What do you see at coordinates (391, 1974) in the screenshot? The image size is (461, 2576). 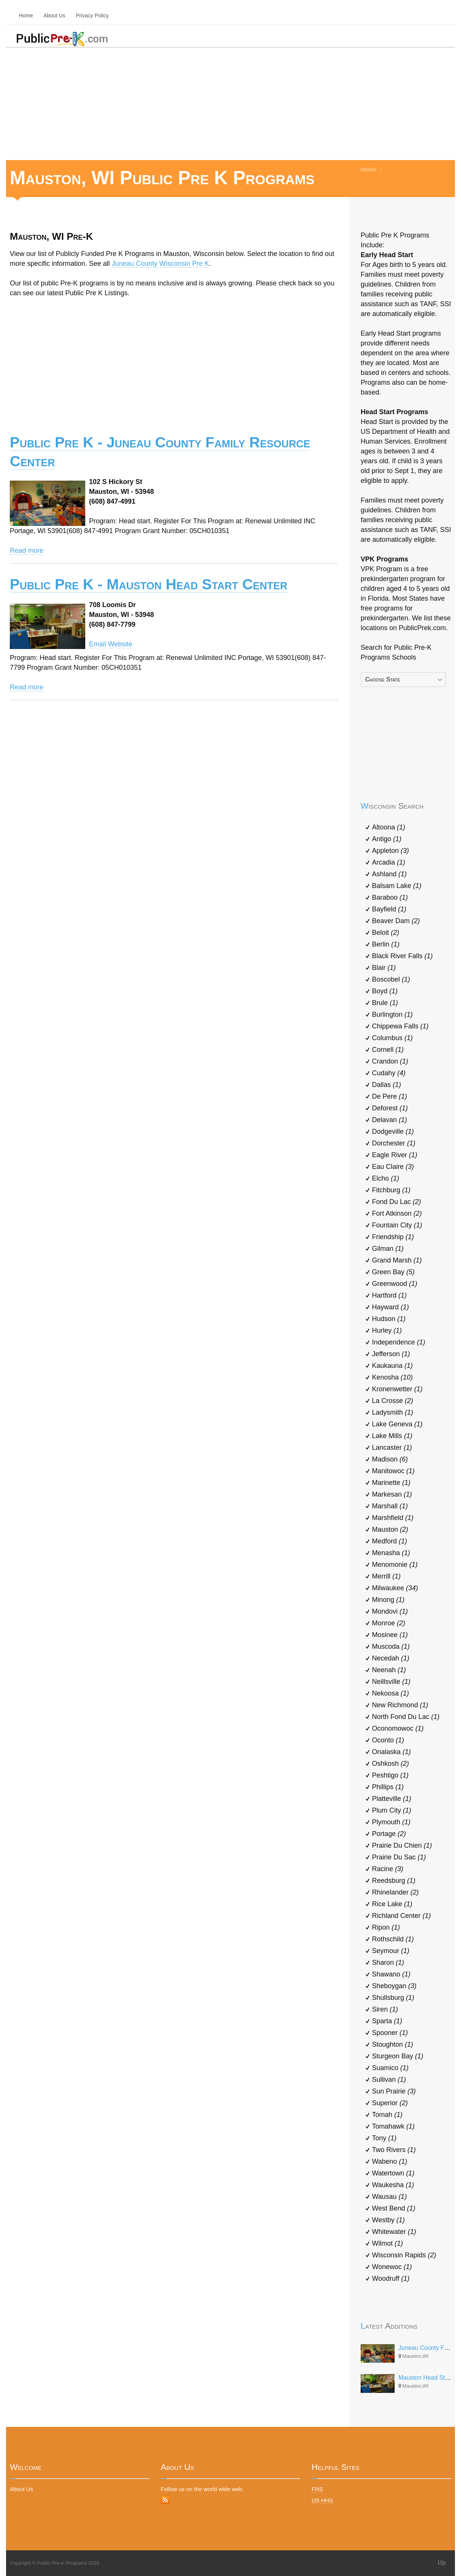 I see `Shawano` at bounding box center [391, 1974].